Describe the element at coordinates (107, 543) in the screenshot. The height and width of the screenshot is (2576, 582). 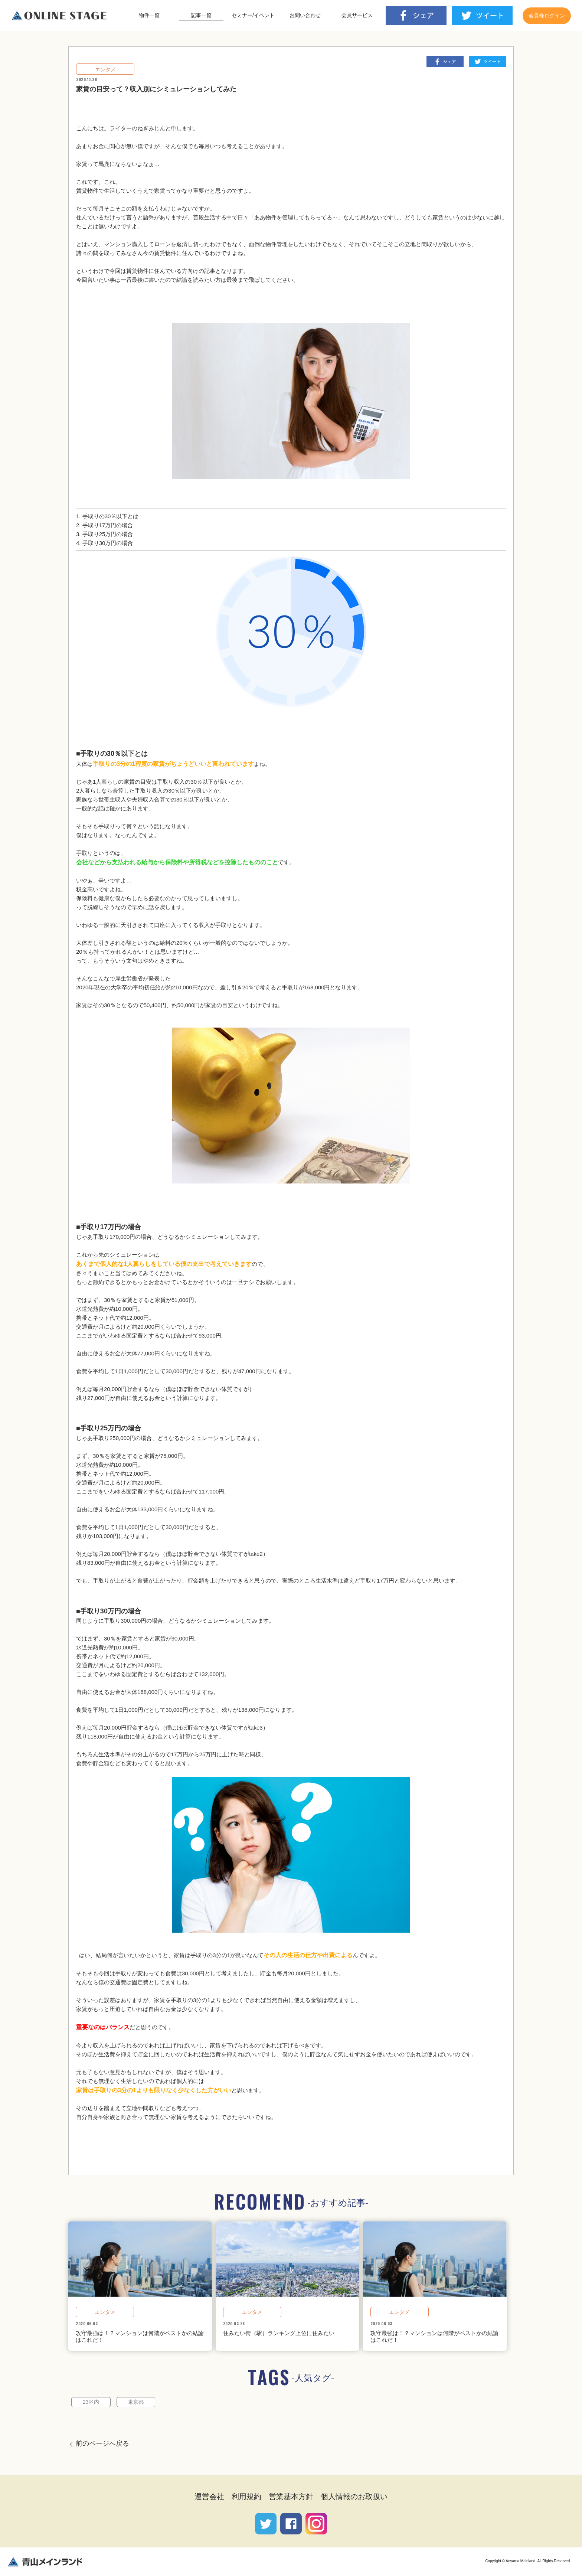
I see `手取り30万円の場合` at that location.